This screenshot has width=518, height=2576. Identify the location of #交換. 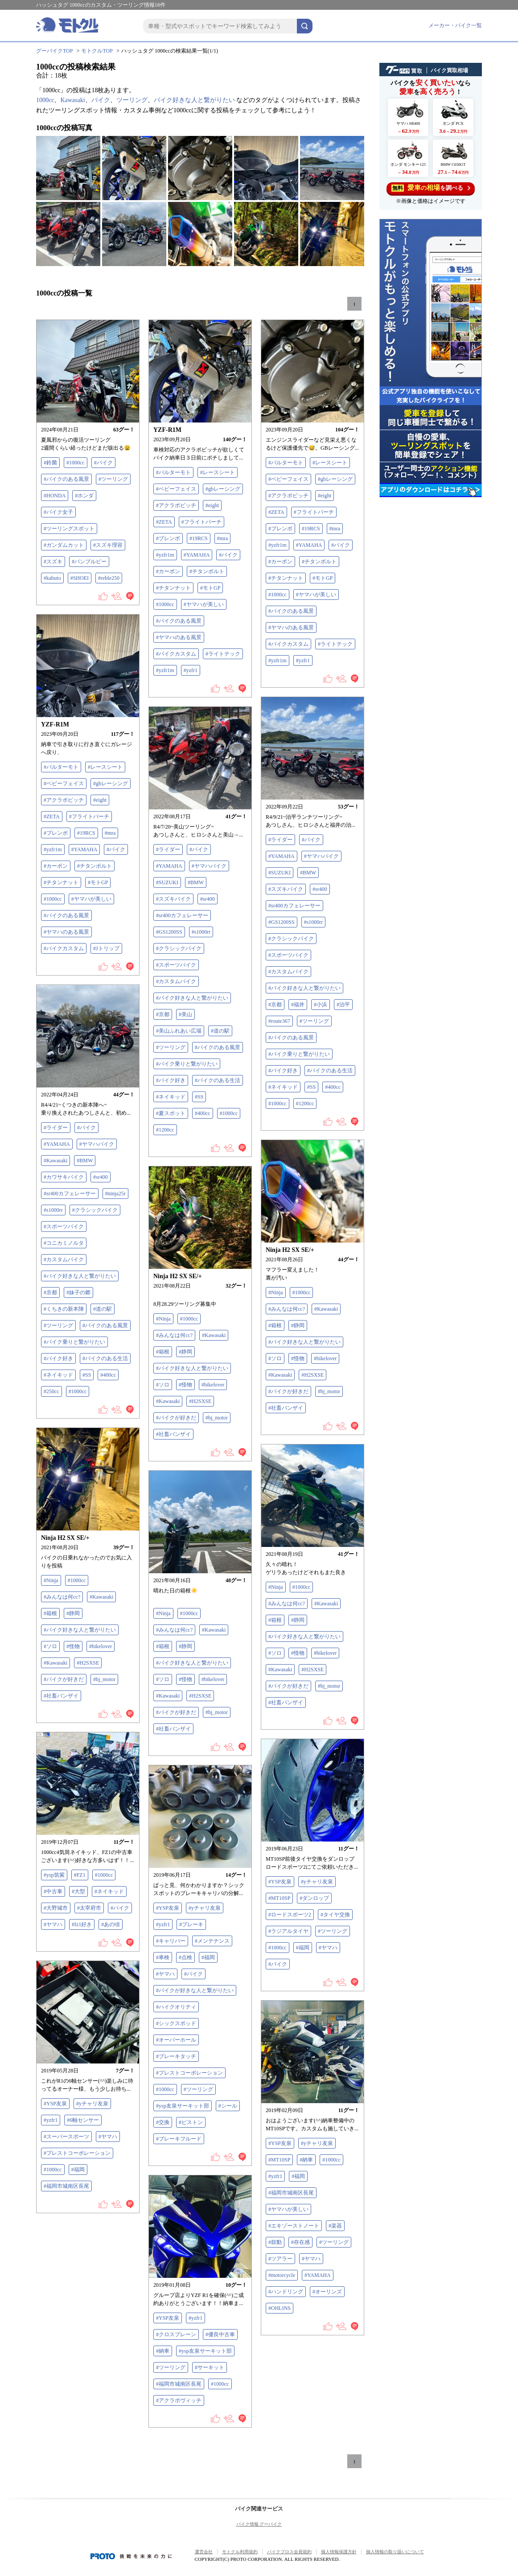
(162, 2122).